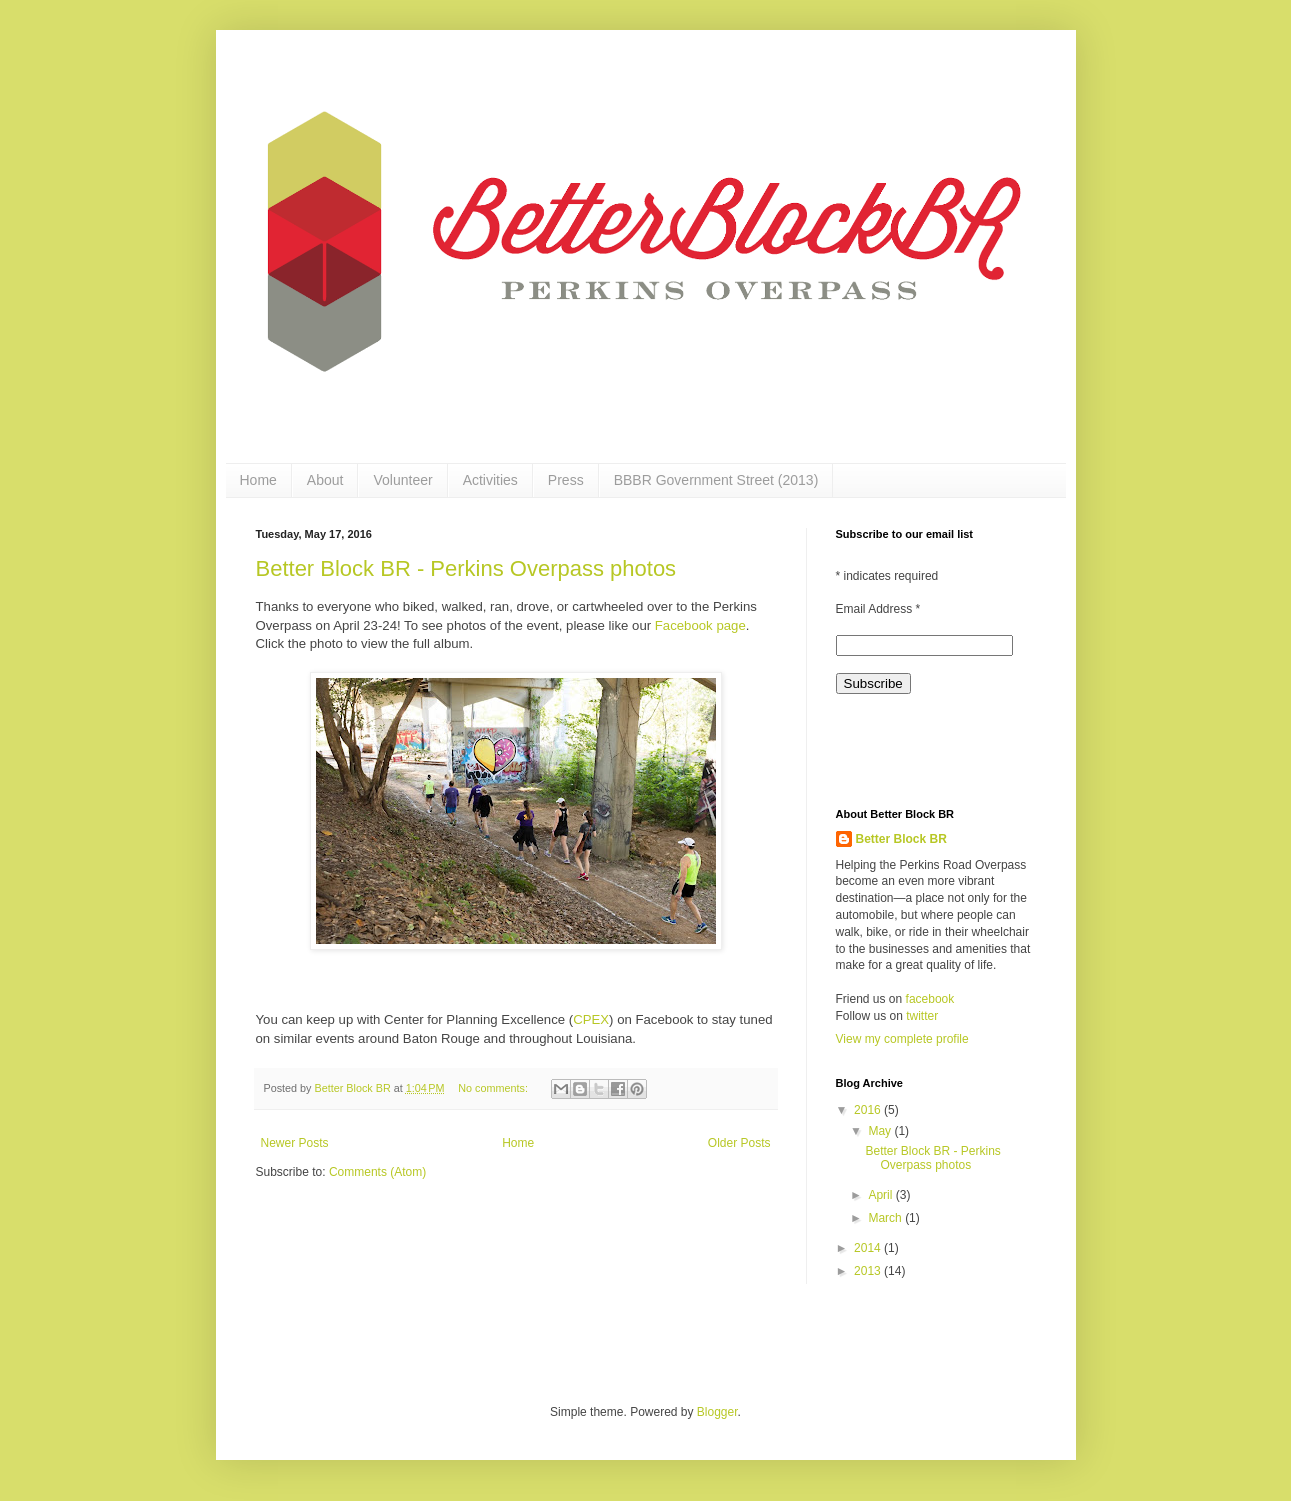 This screenshot has height=1501, width=1291. I want to click on 2014, so click(869, 1248).